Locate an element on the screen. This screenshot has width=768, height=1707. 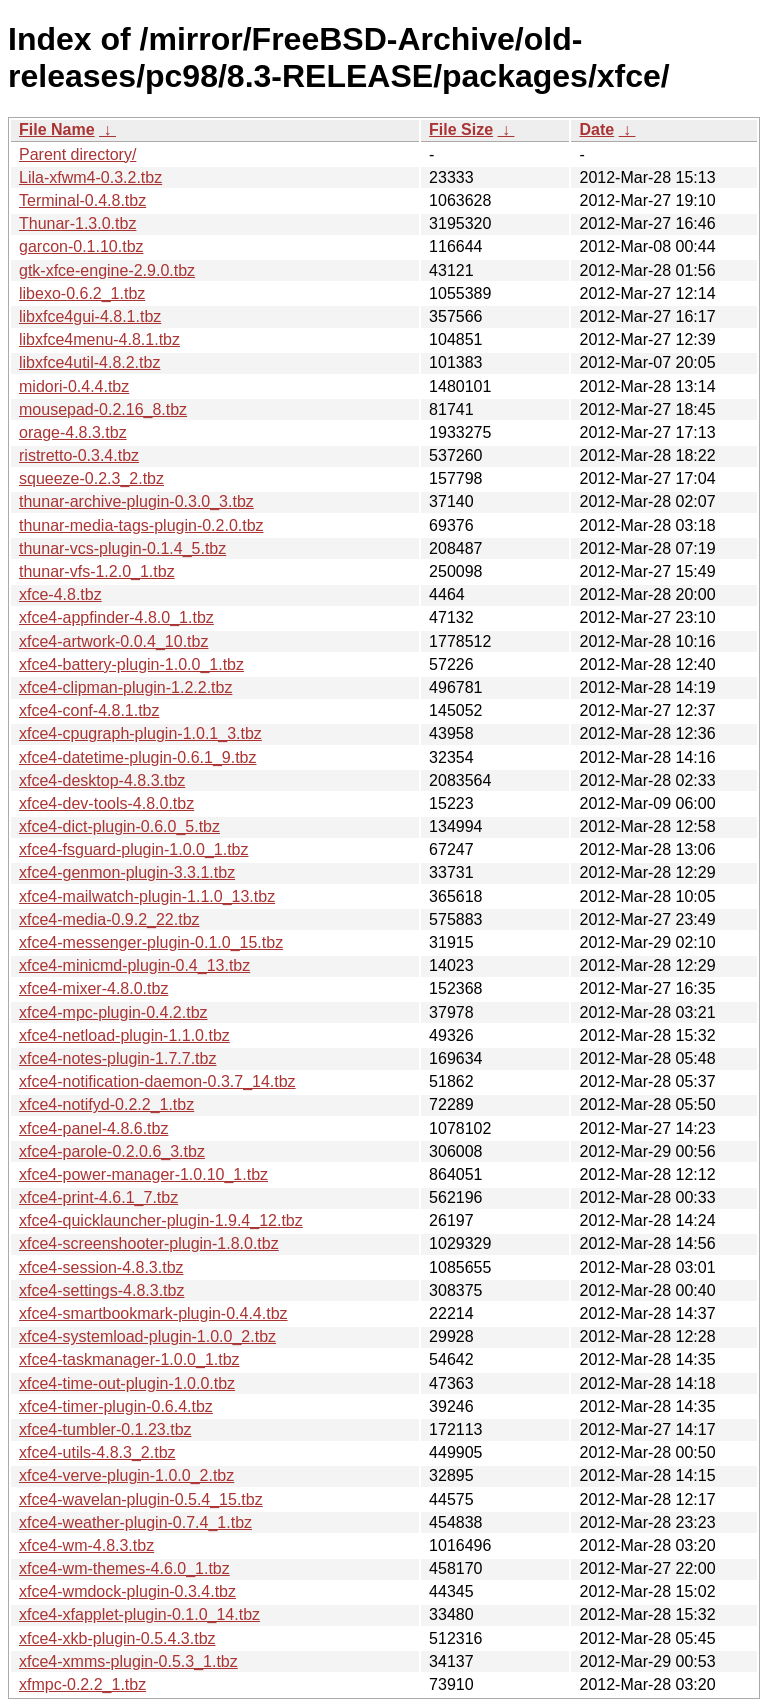
xfce4-print-4.6.1_7.tbz is located at coordinates (98, 1197).